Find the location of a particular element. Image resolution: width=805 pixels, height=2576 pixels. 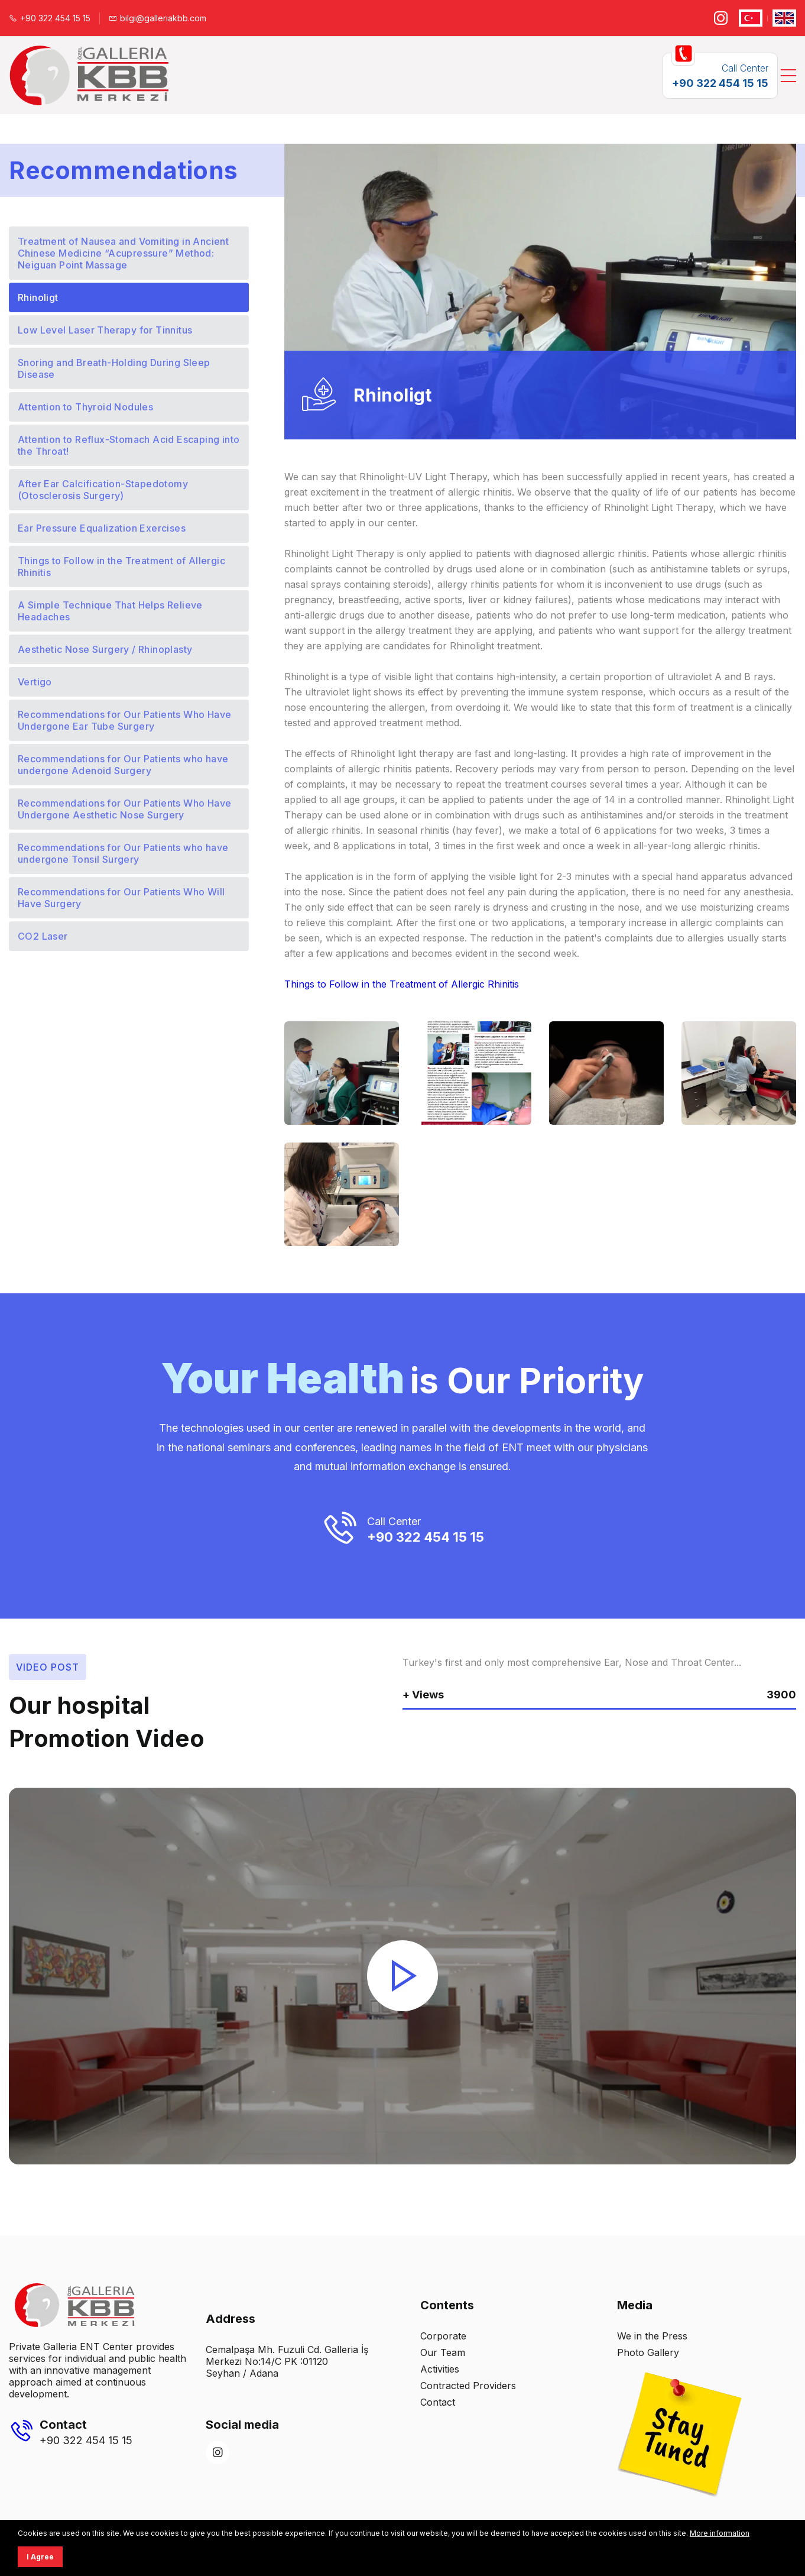

Attention to Thyroid Nodules is located at coordinates (85, 407).